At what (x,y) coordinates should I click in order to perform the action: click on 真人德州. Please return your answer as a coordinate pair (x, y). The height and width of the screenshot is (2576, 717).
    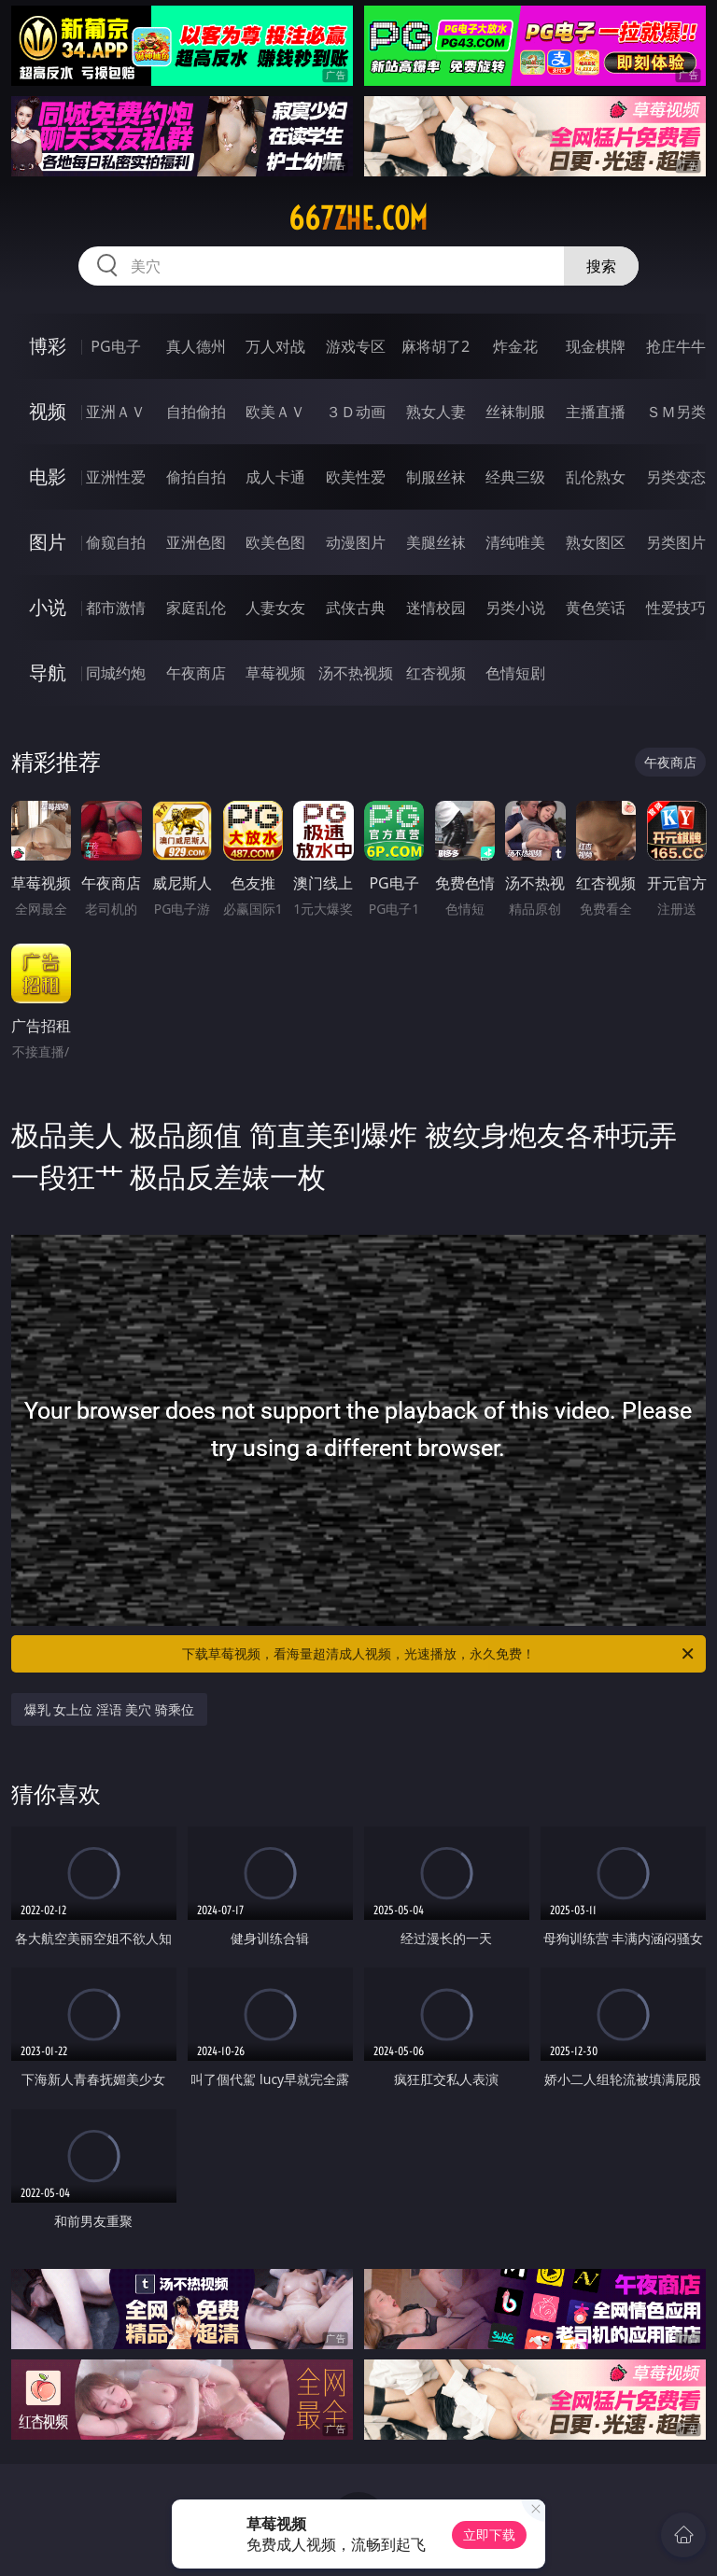
    Looking at the image, I should click on (196, 346).